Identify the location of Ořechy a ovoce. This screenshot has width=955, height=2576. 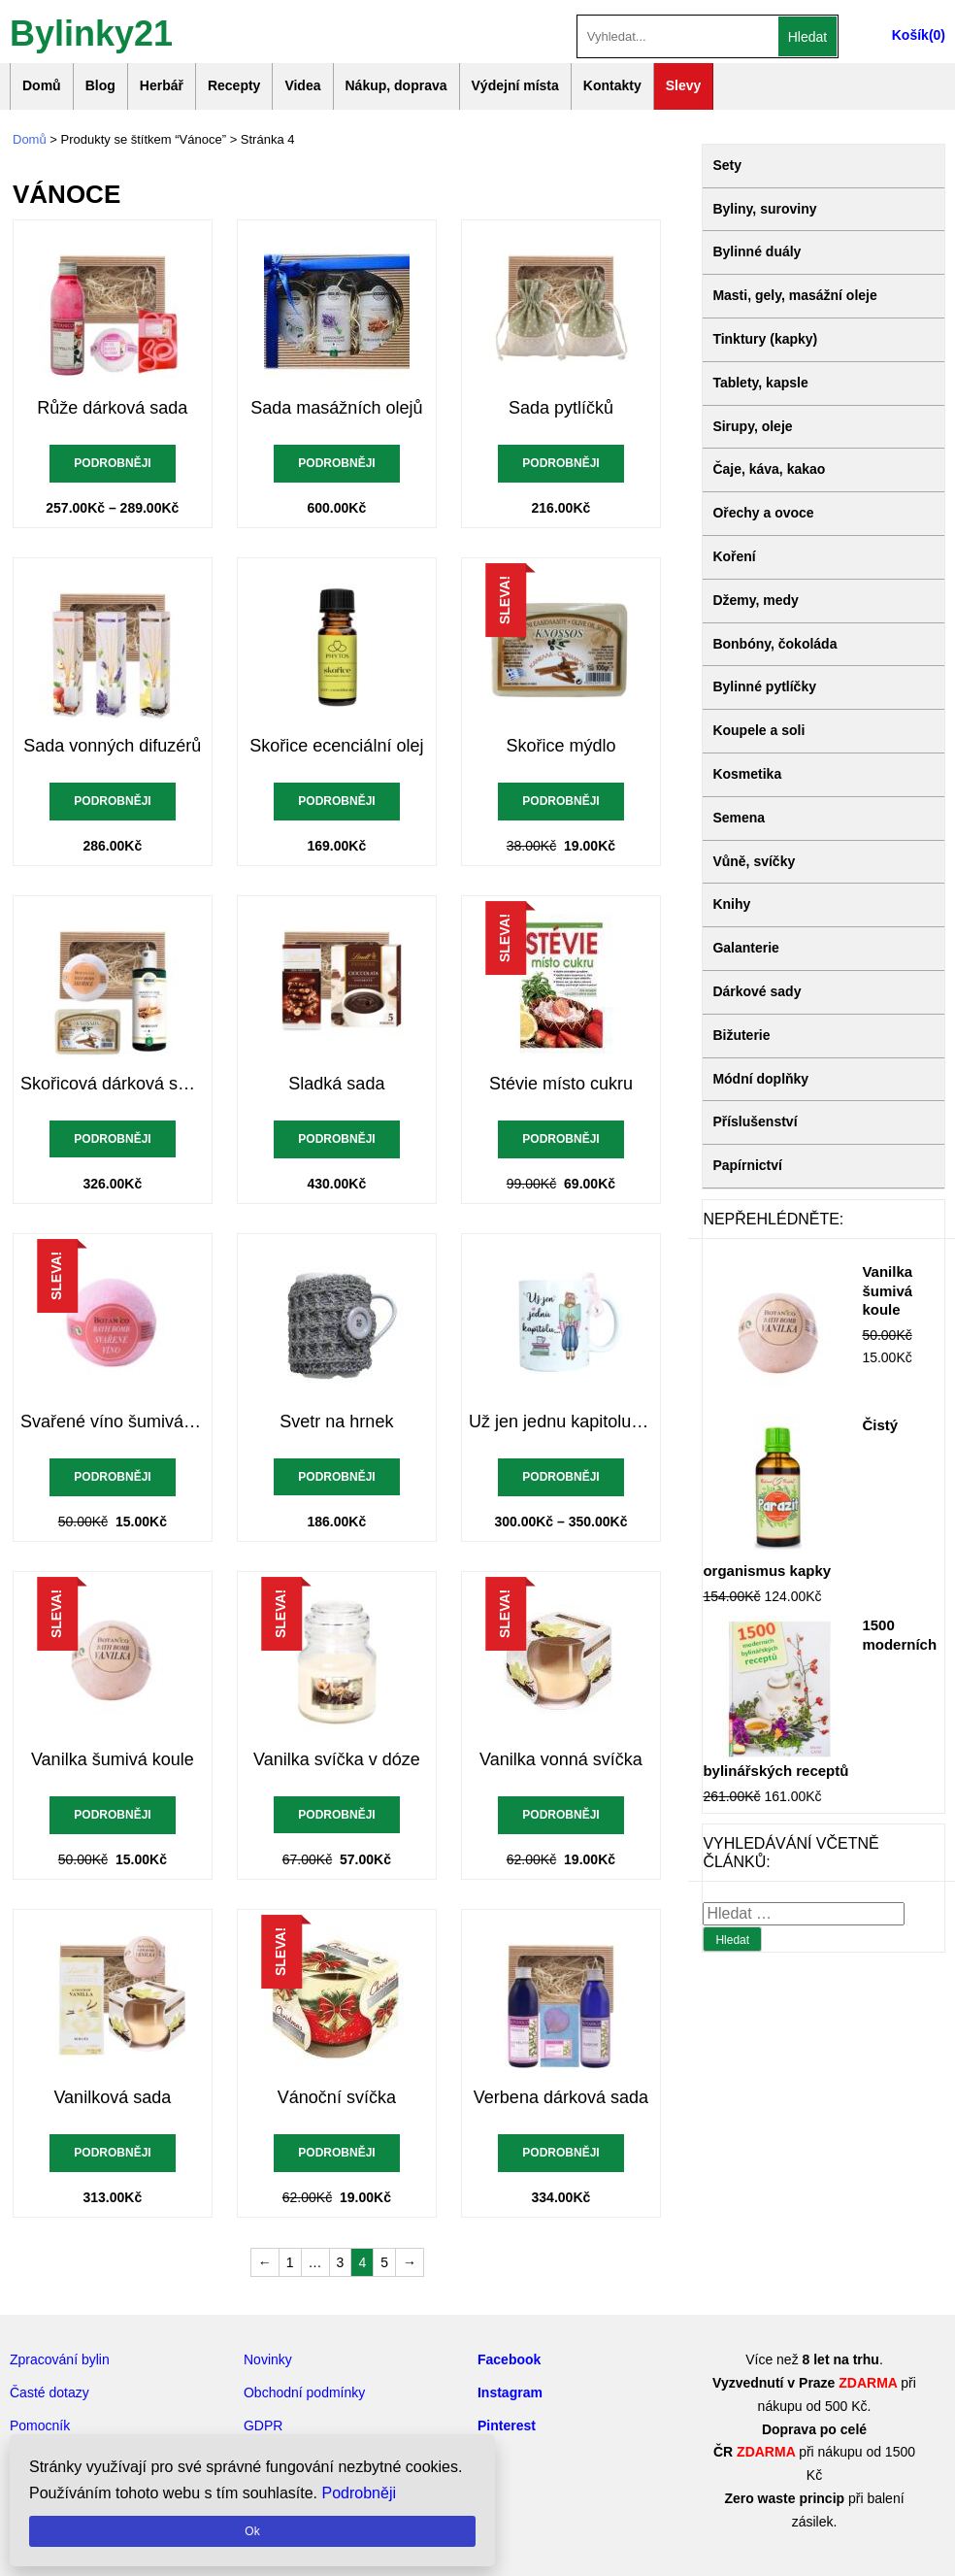
(762, 512).